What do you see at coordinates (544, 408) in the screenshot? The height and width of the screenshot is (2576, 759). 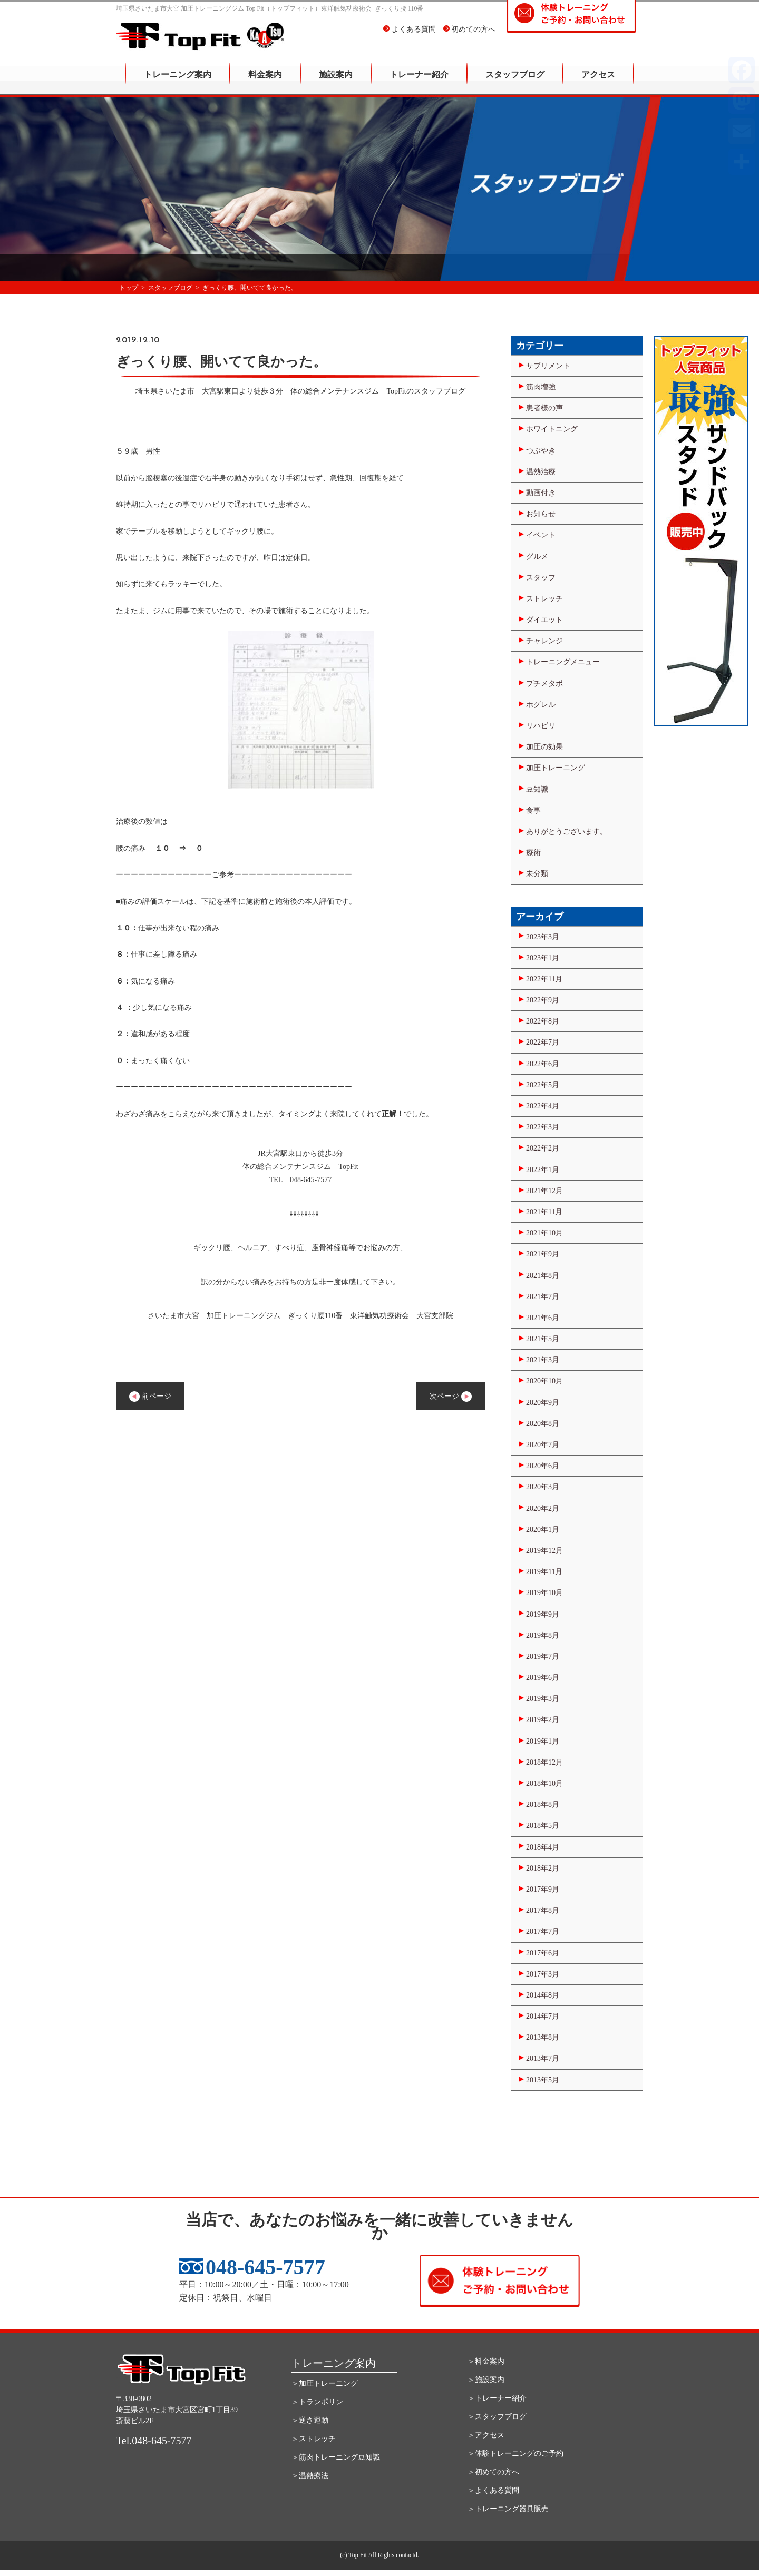 I see `患者様の声` at bounding box center [544, 408].